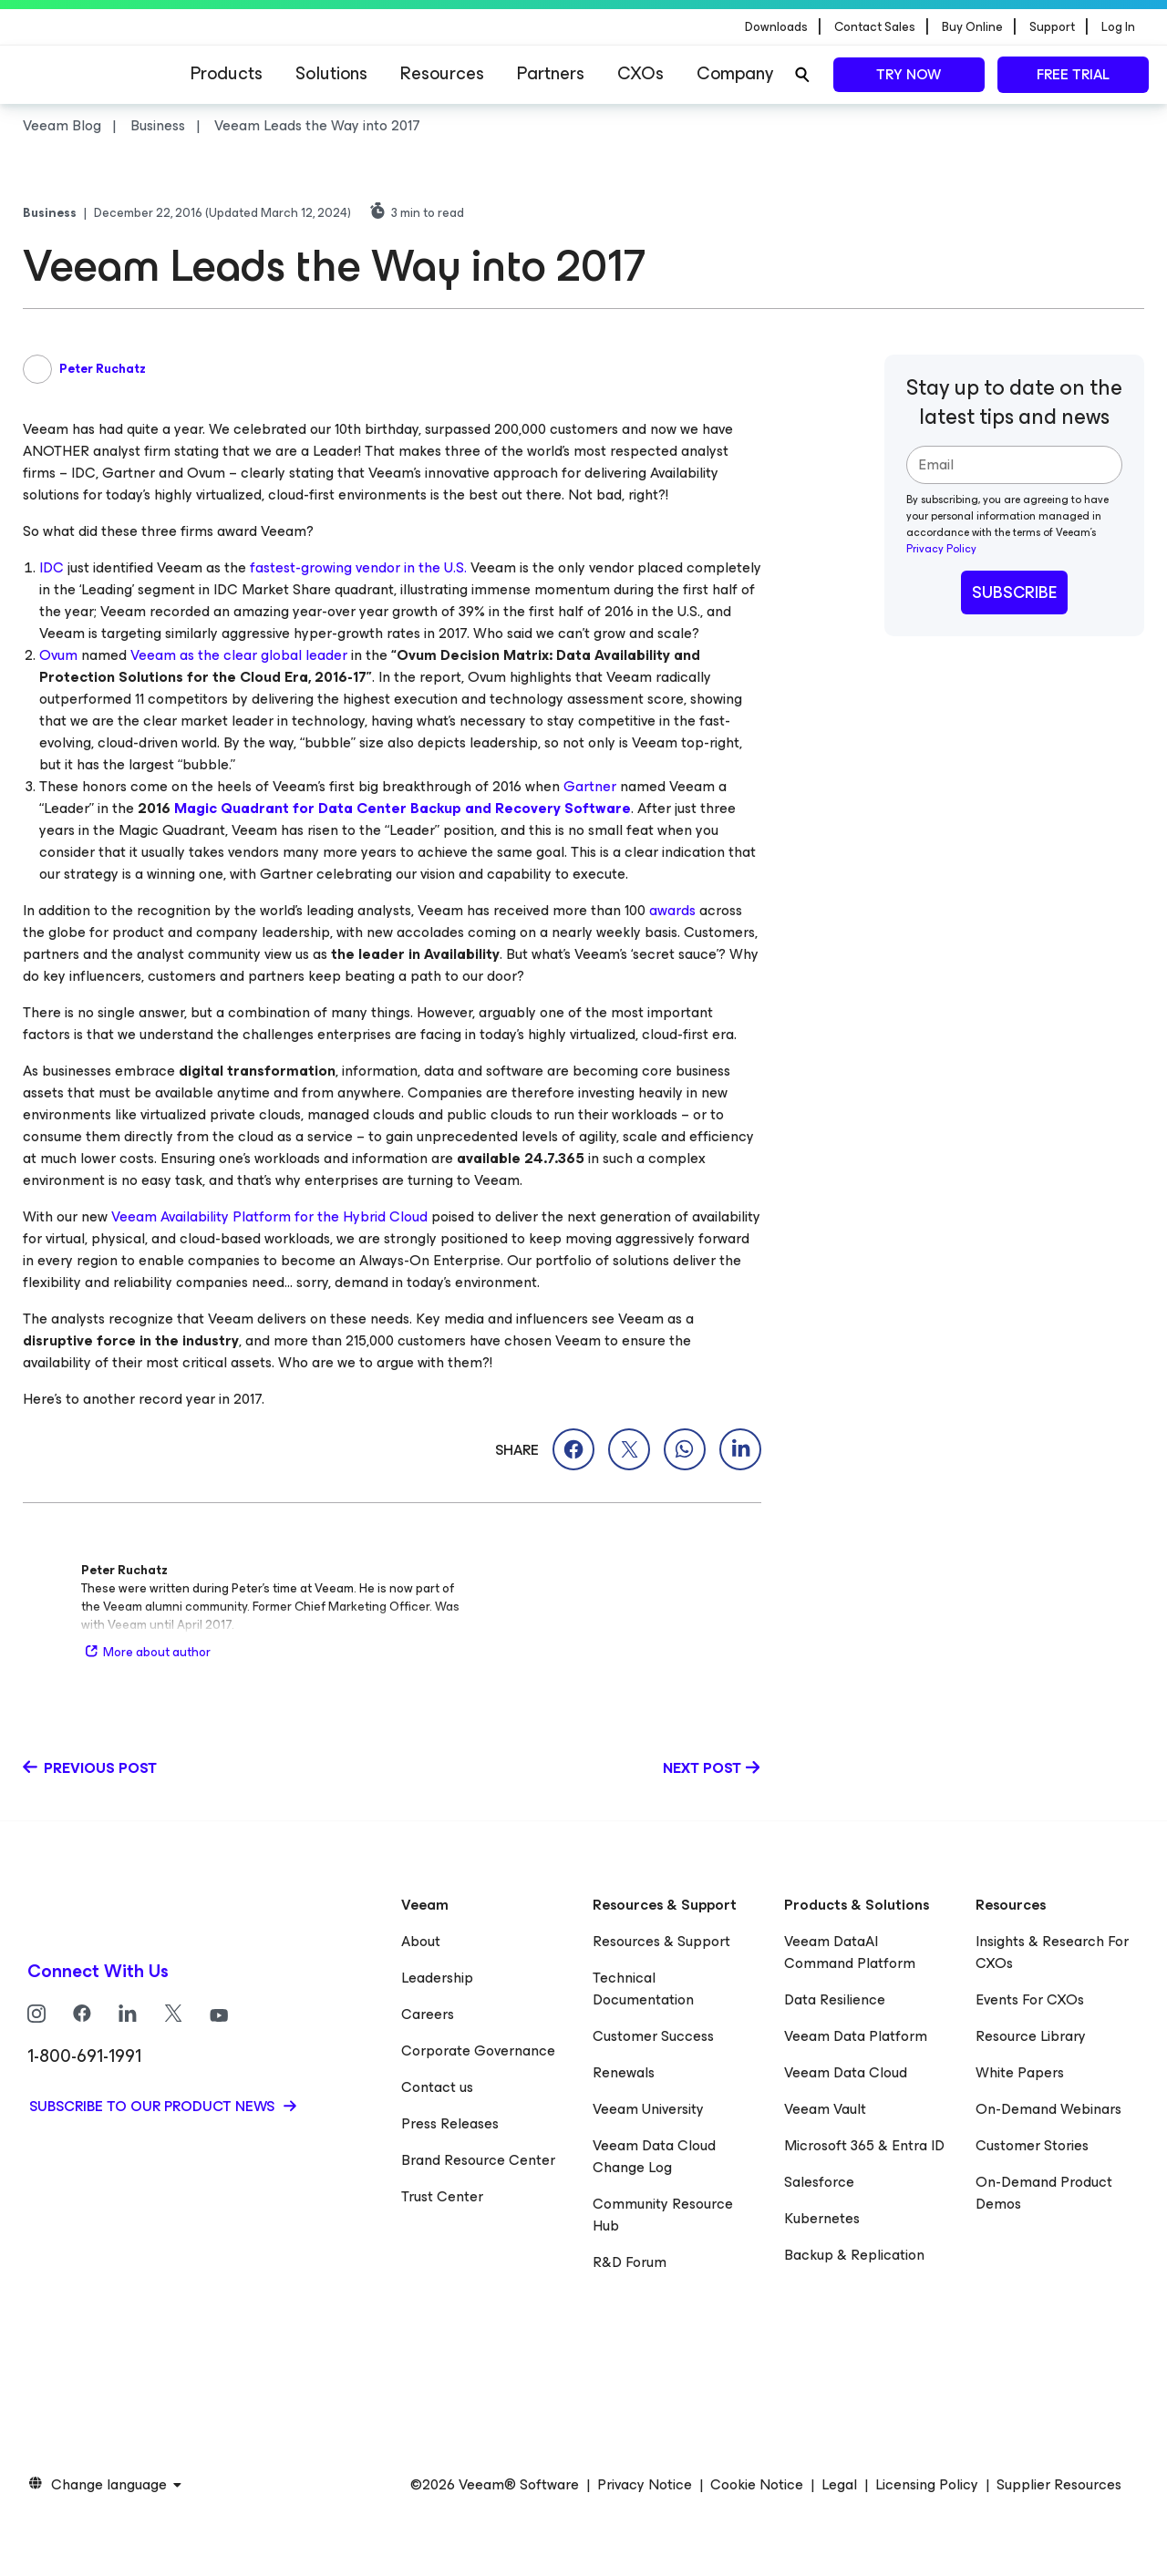 This screenshot has width=1167, height=2576. Describe the element at coordinates (663, 2214) in the screenshot. I see `Community Resource Hub` at that location.